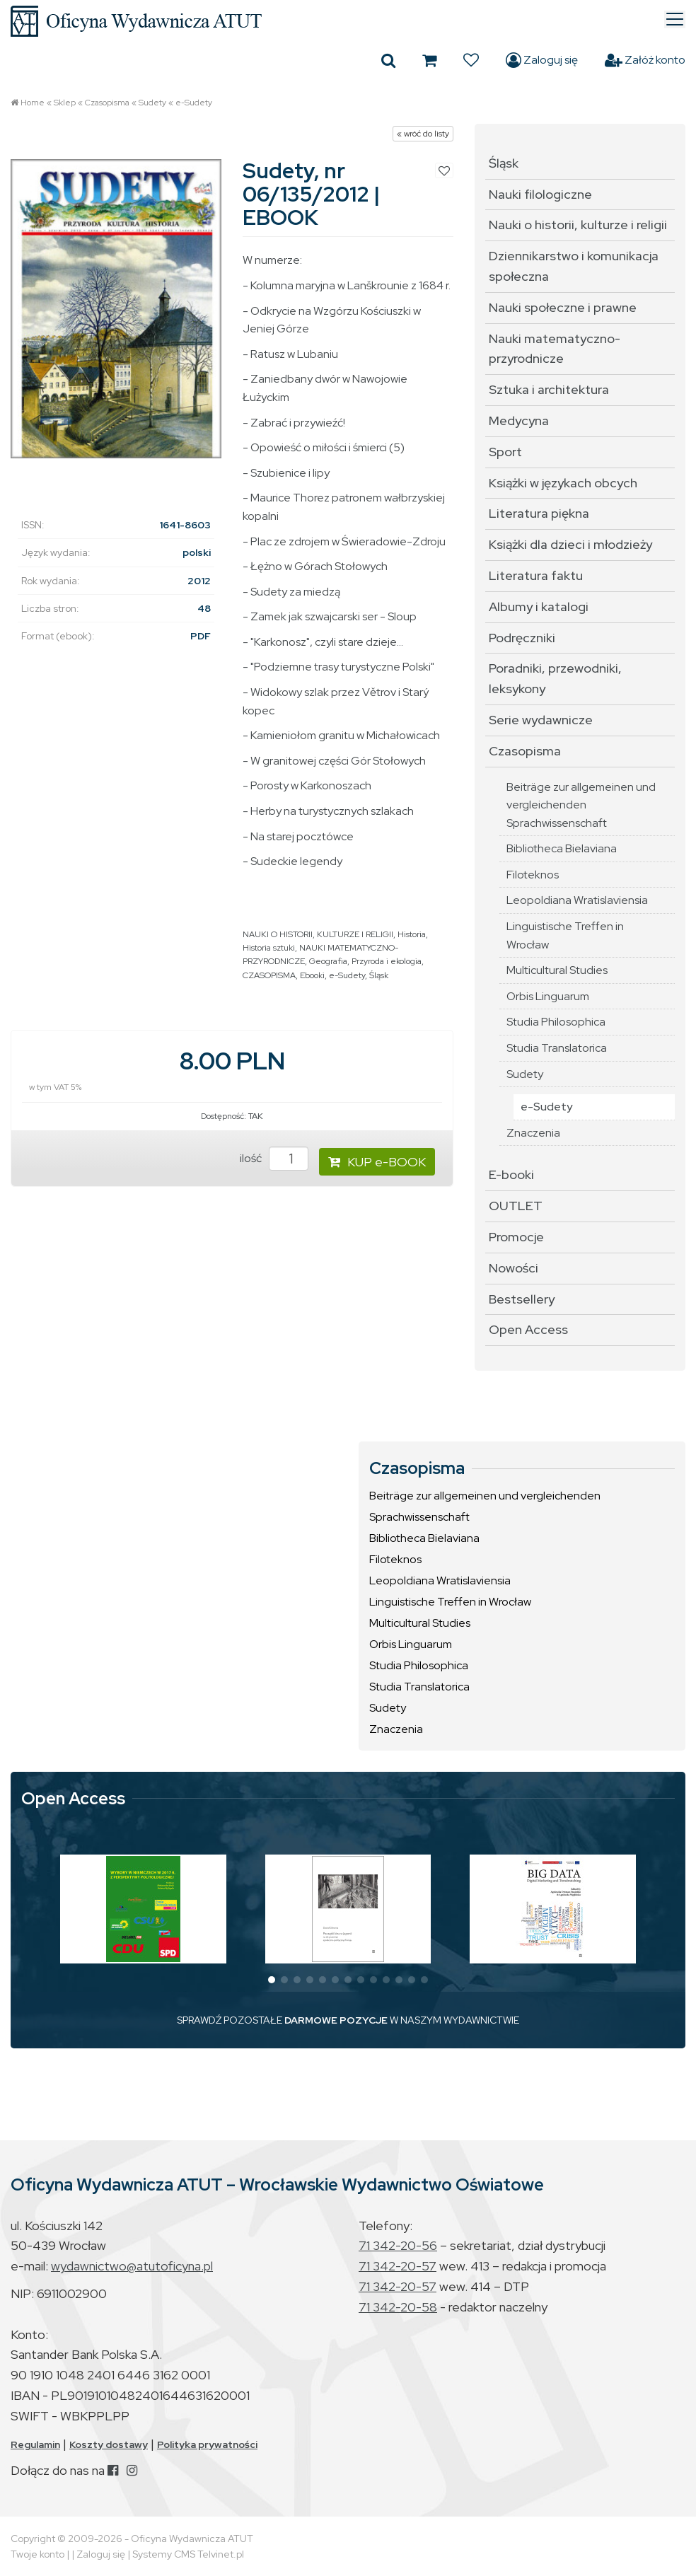 The width and height of the screenshot is (696, 2576). Describe the element at coordinates (563, 307) in the screenshot. I see `Nauki społeczne i prawne` at that location.